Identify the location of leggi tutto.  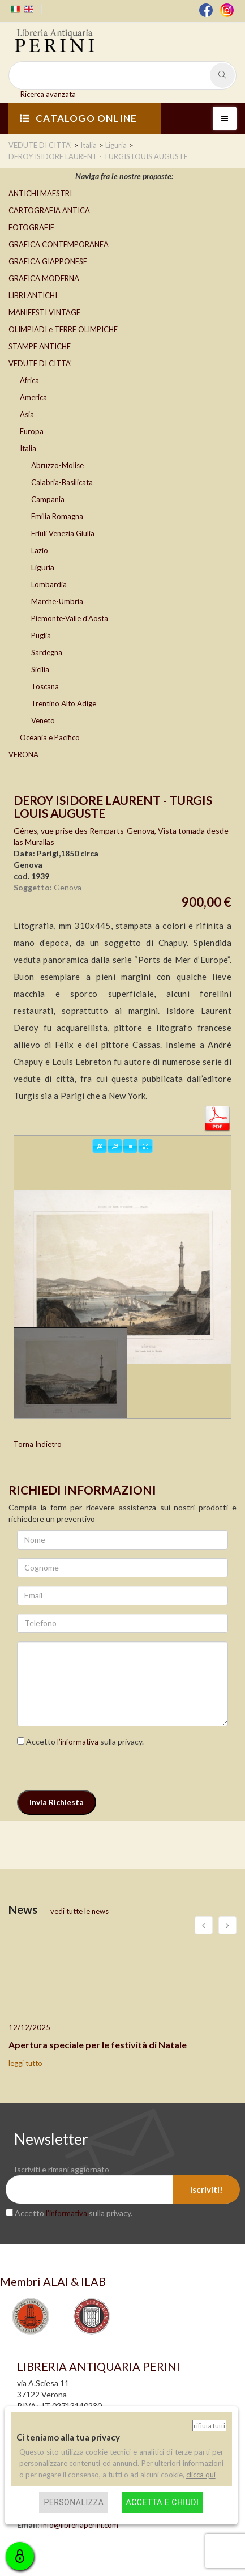
(25, 2063).